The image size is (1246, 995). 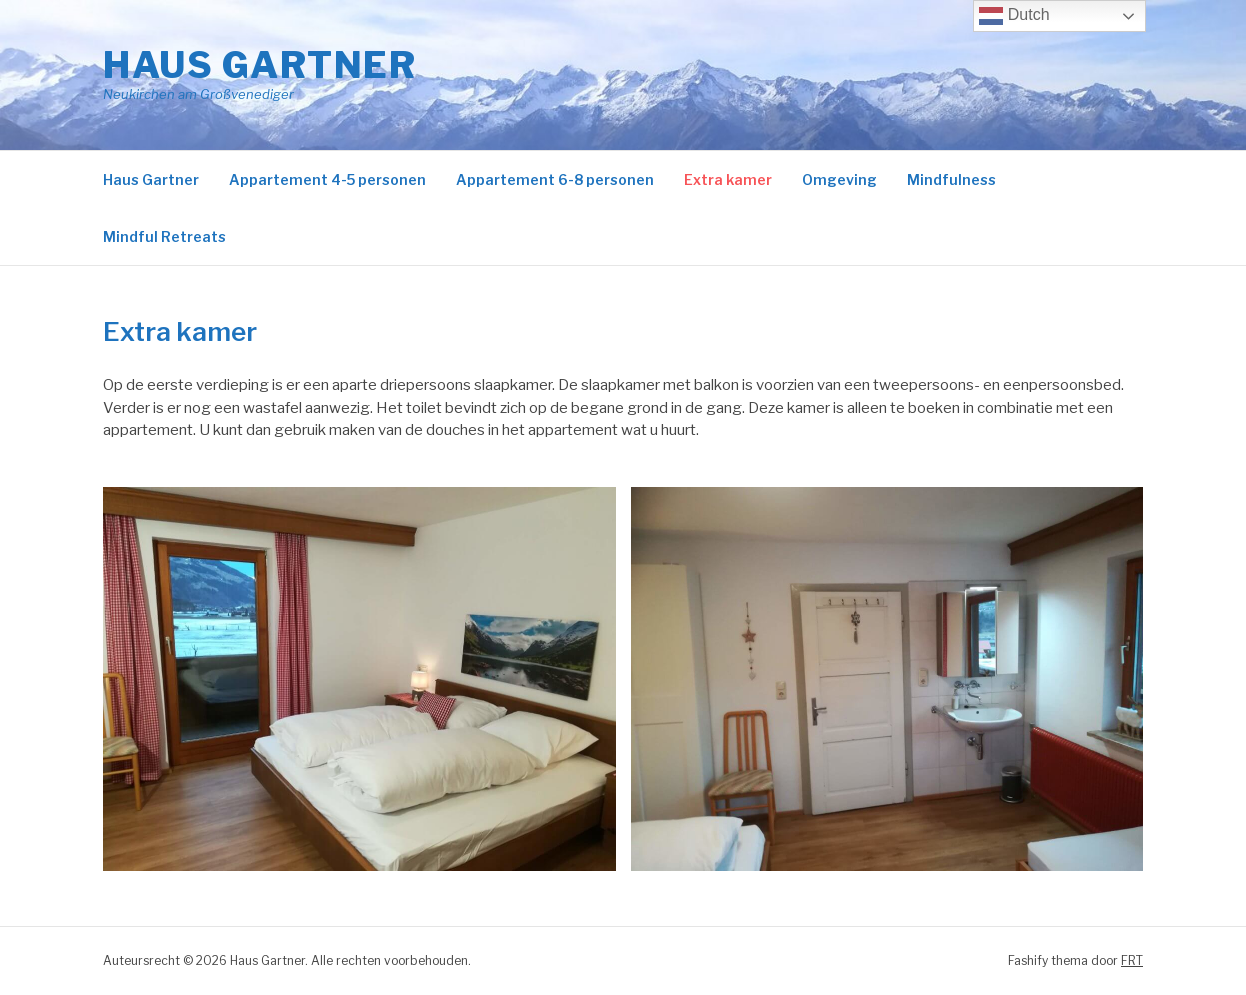 What do you see at coordinates (1014, 16) in the screenshot?
I see `Dutch` at bounding box center [1014, 16].